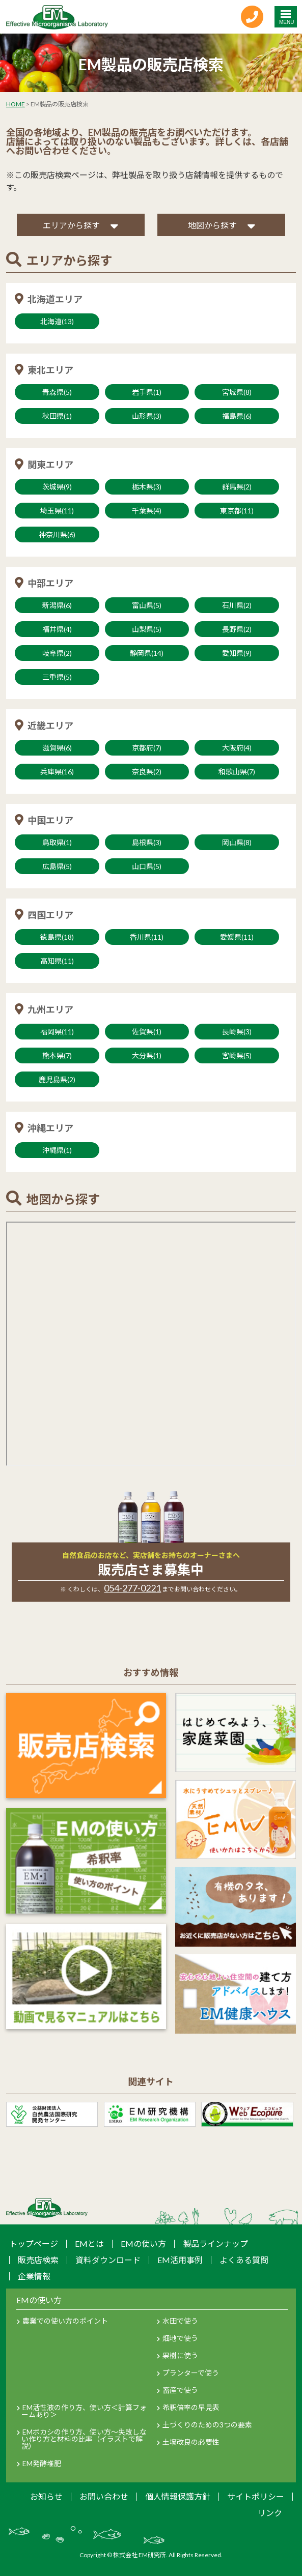 This screenshot has height=2576, width=302. What do you see at coordinates (180, 2321) in the screenshot?
I see `水田で使う` at bounding box center [180, 2321].